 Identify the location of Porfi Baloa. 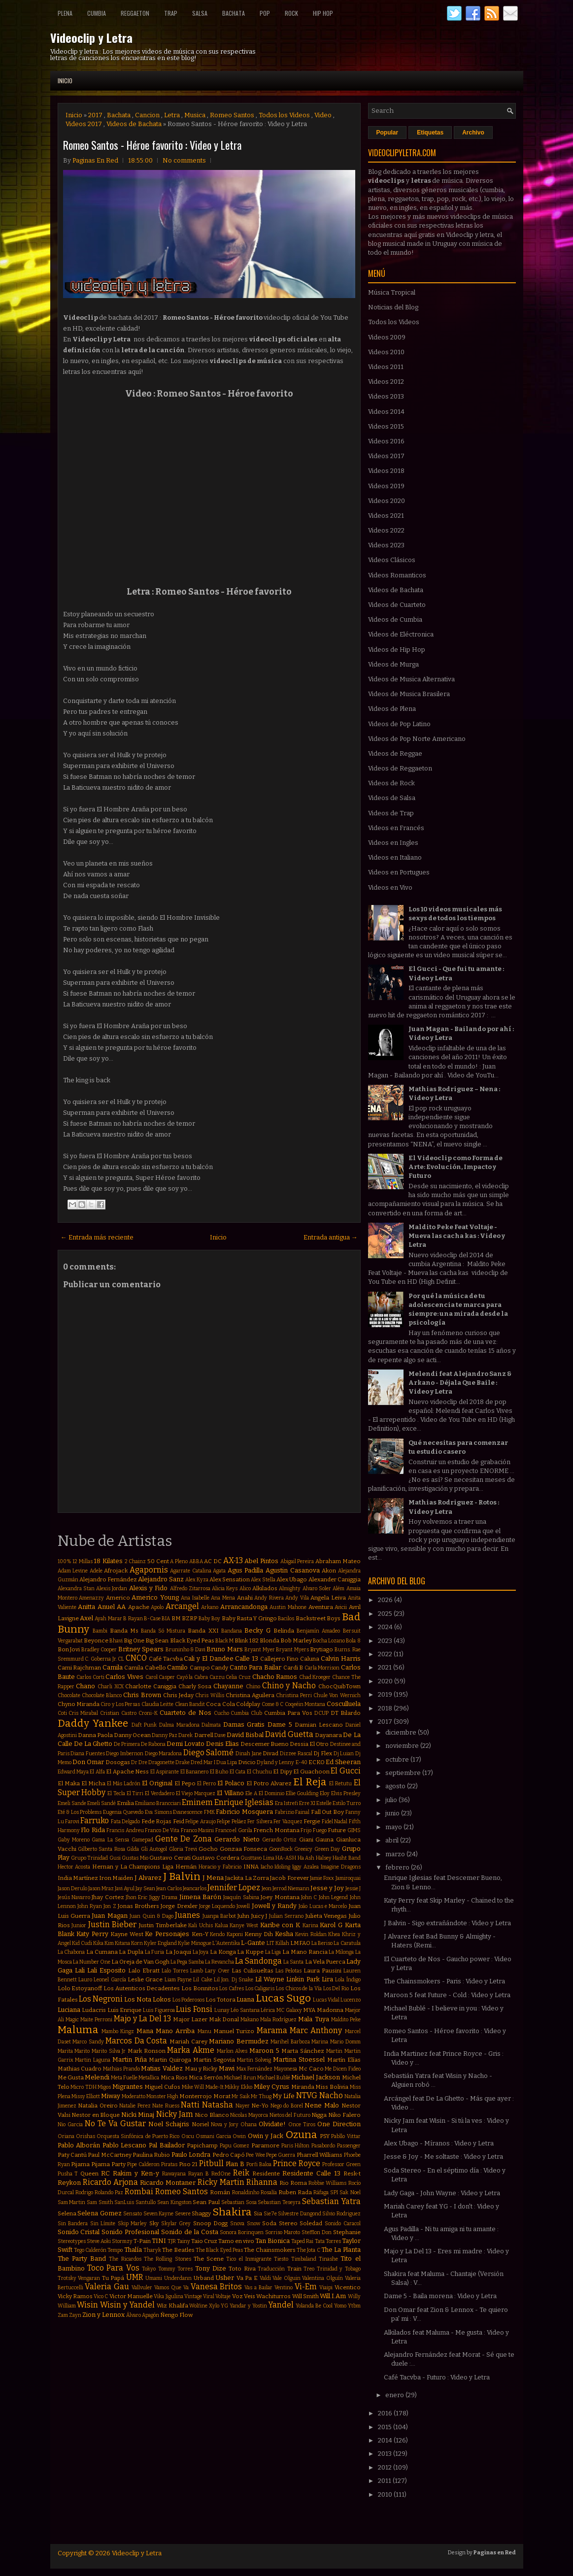
(258, 2164).